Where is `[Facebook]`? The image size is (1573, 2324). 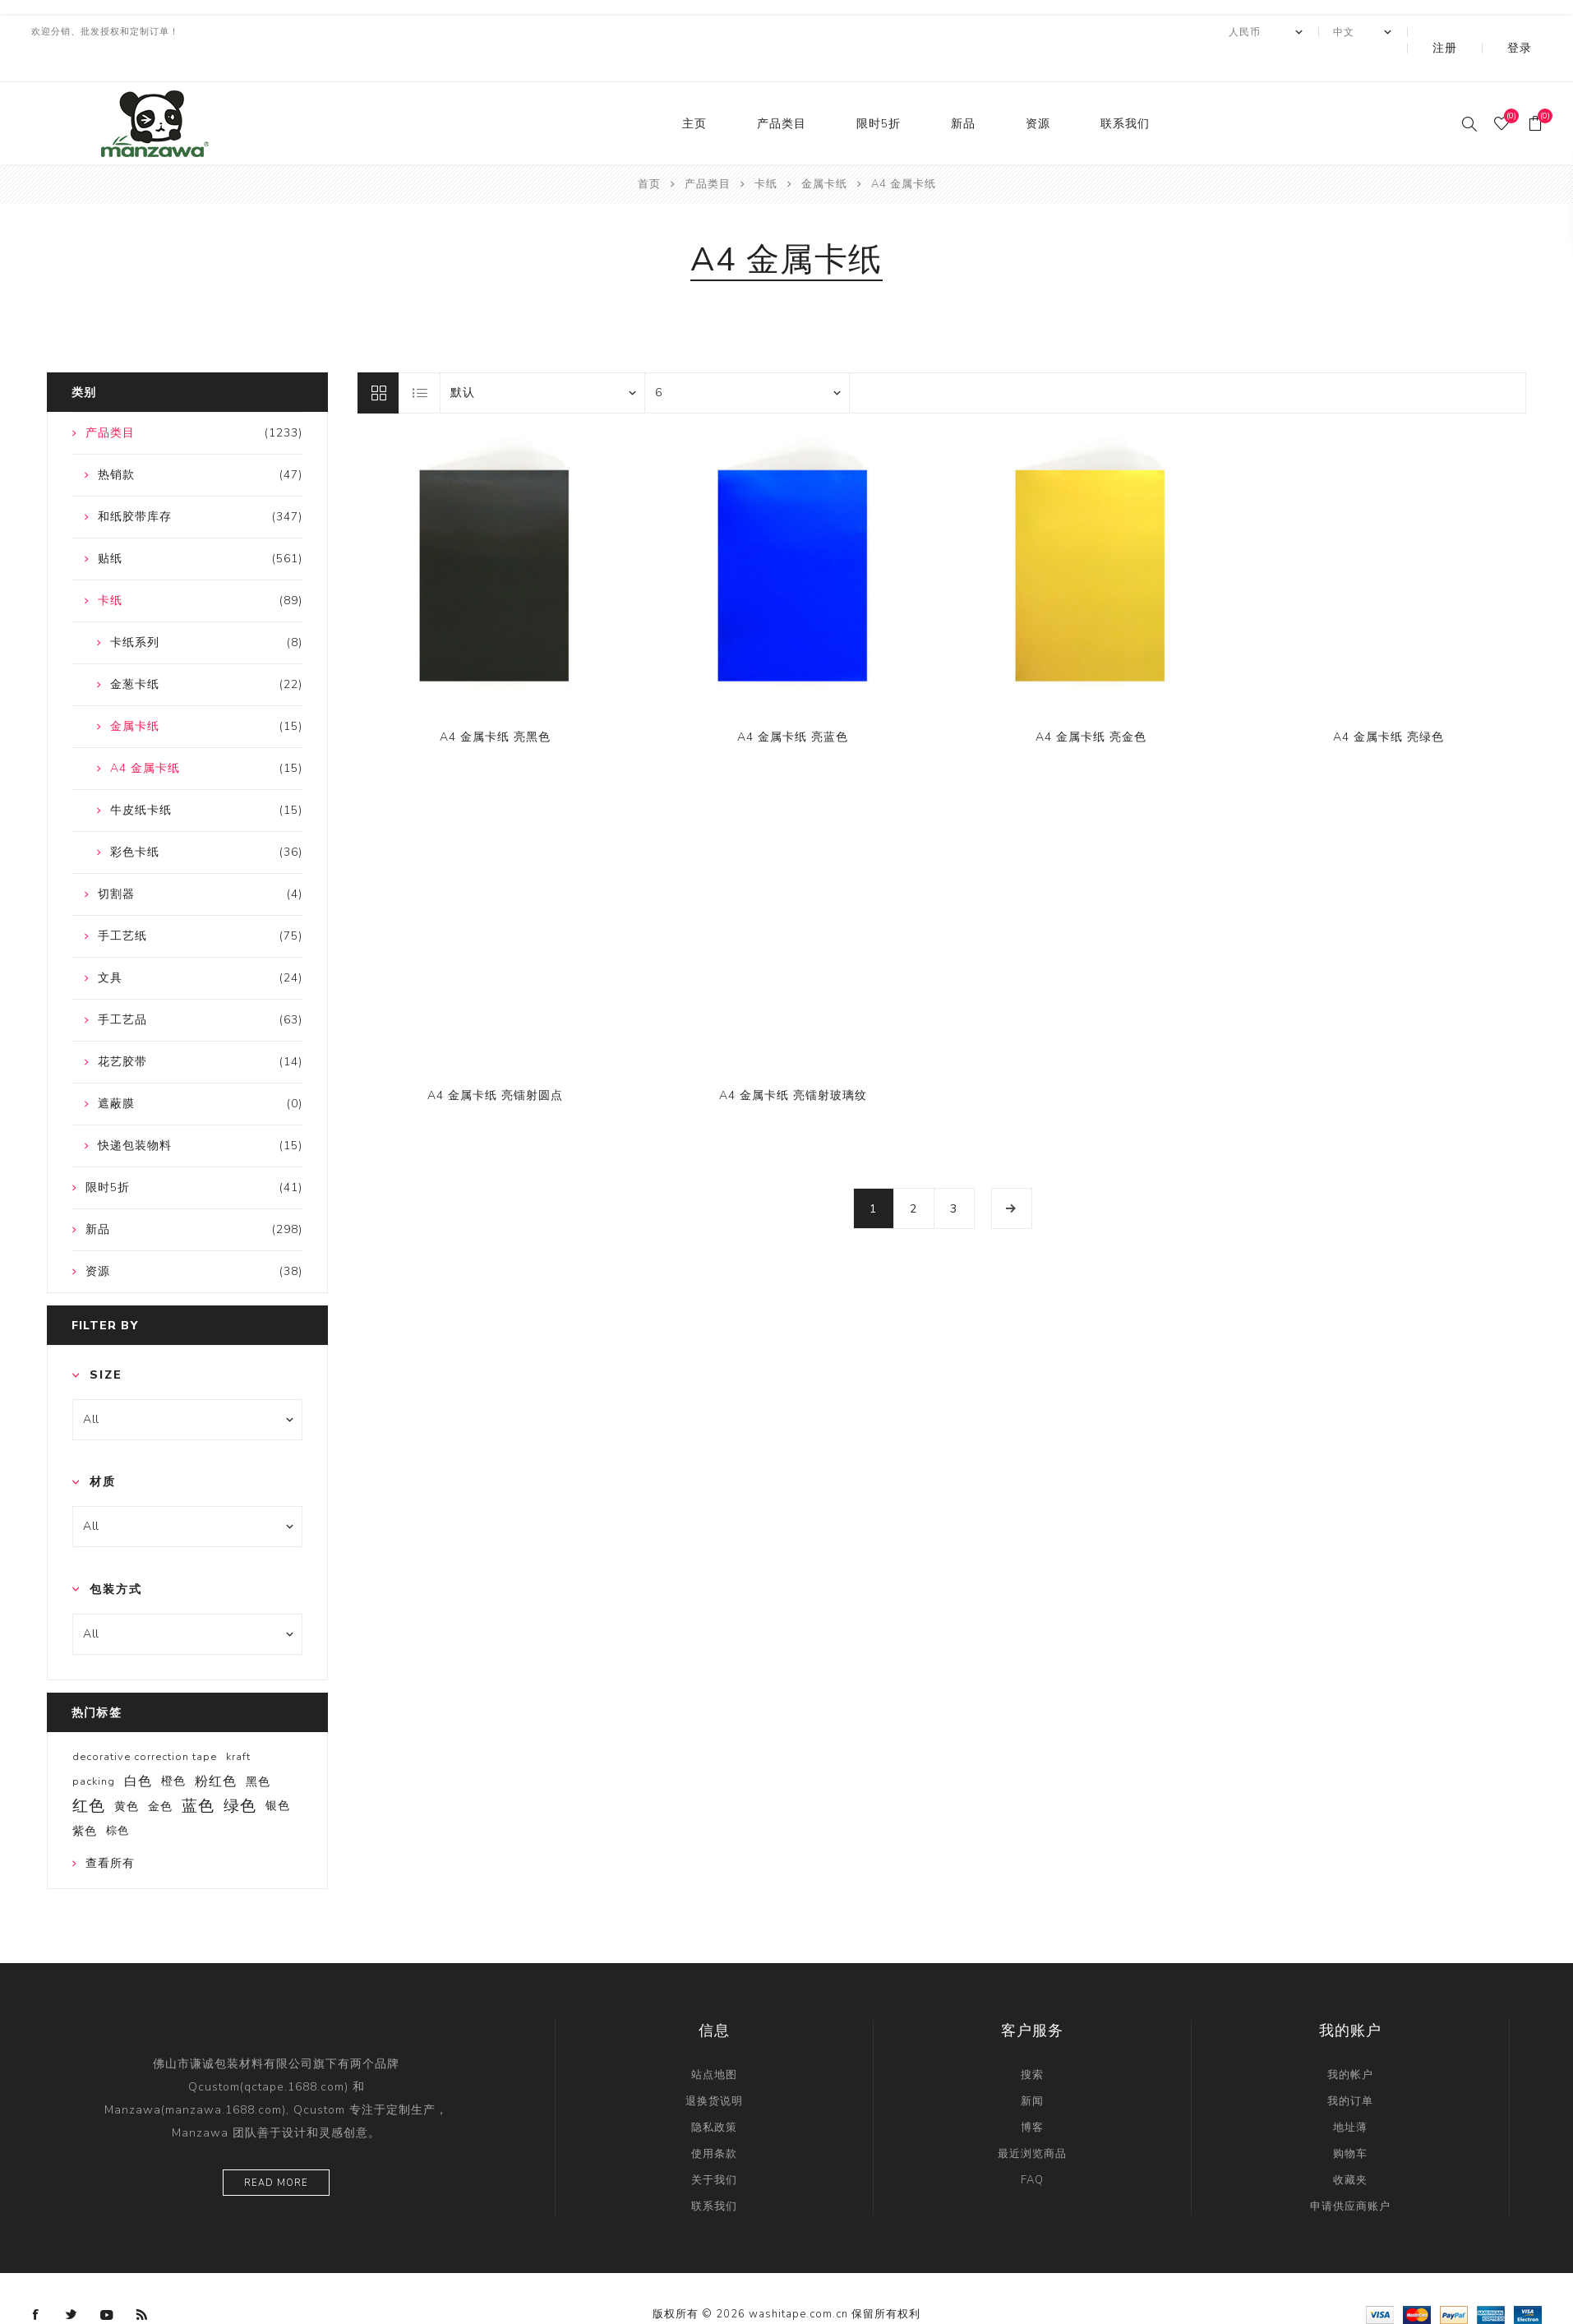
[Facebook] is located at coordinates (36, 2282).